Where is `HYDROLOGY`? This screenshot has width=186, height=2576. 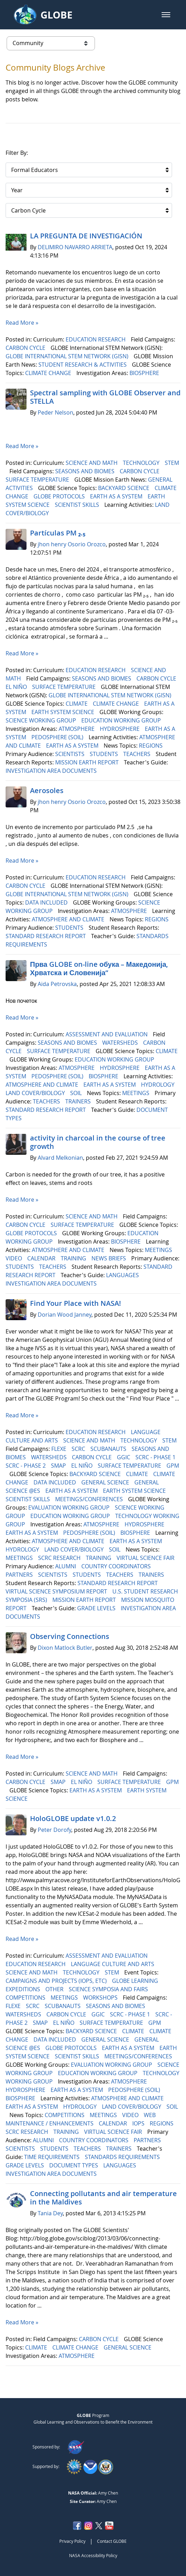 HYDROLOGY is located at coordinates (158, 1084).